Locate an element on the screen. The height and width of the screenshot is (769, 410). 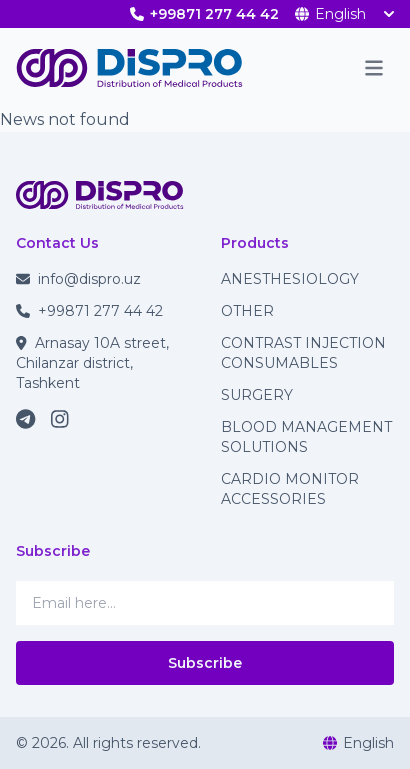
Subscribe is located at coordinates (205, 663).